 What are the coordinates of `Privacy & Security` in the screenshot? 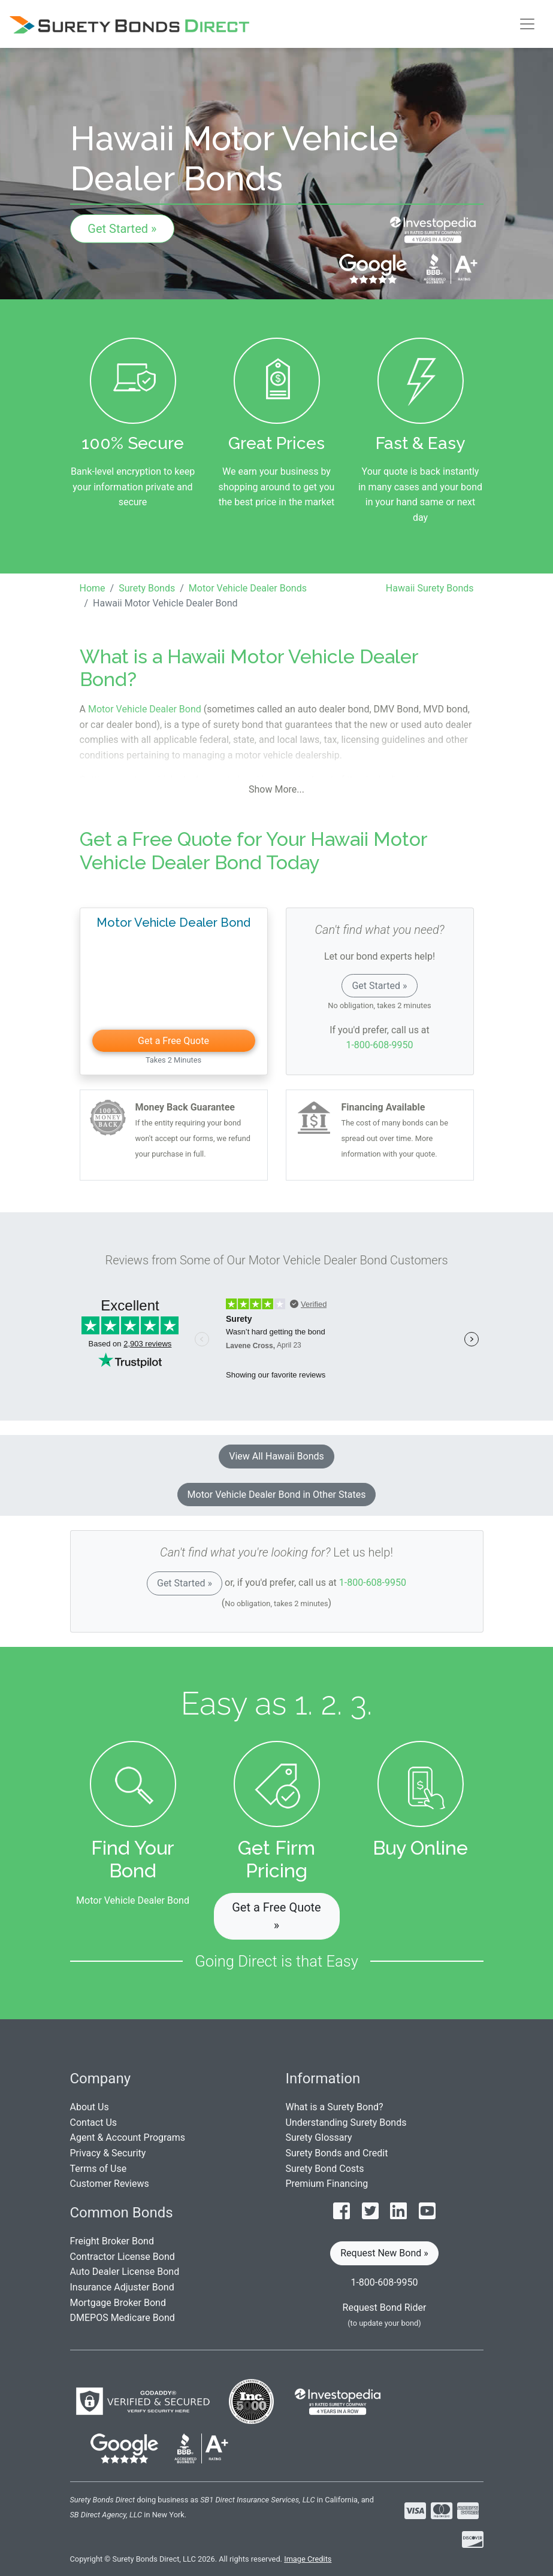 It's located at (108, 2153).